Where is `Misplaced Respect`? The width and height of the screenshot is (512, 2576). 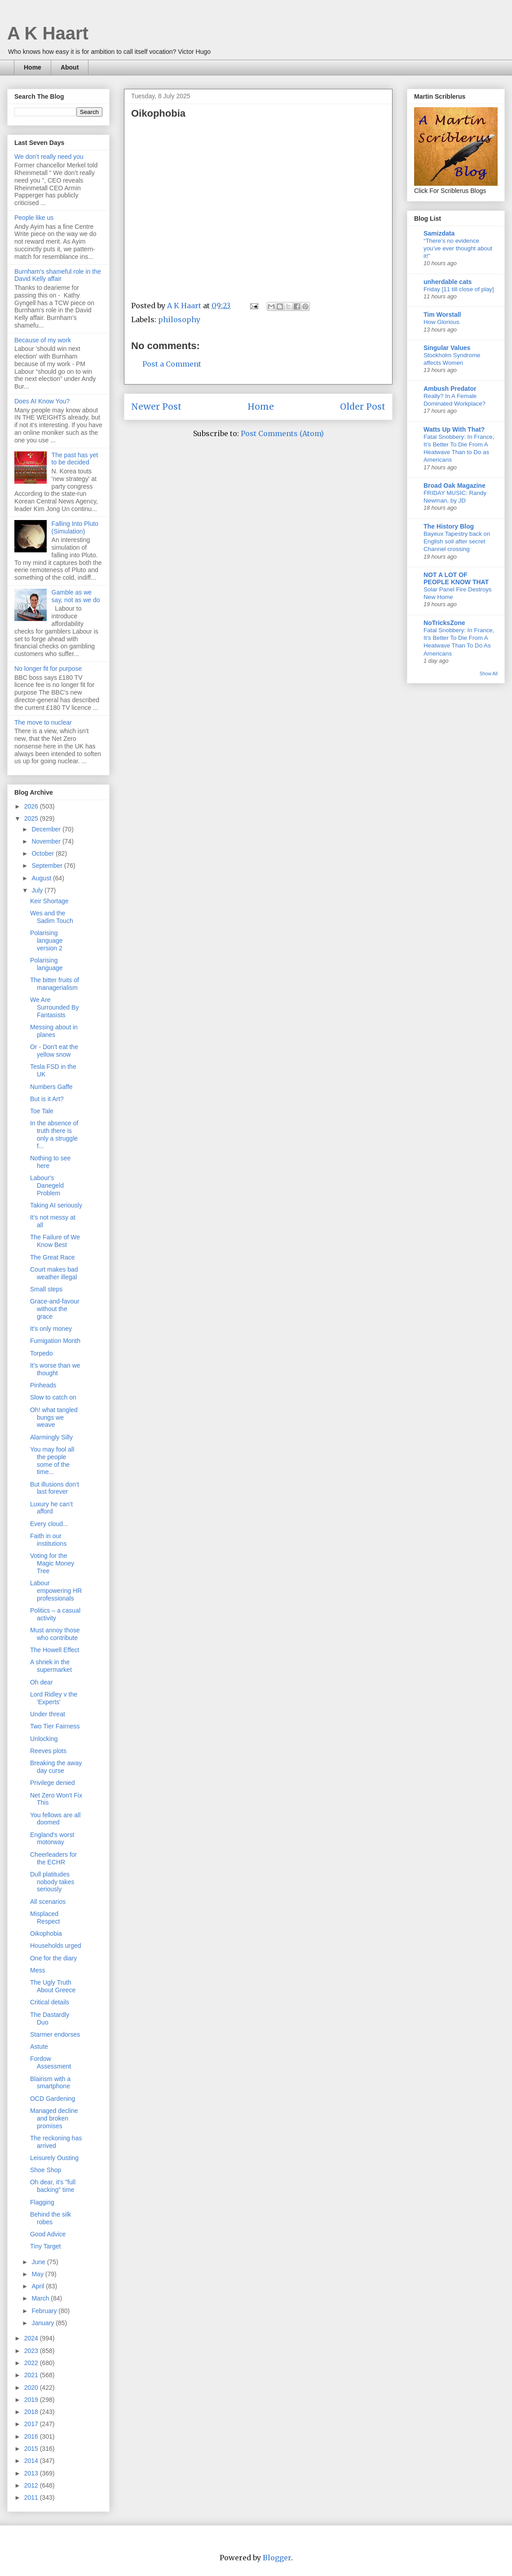
Misplaced Respect is located at coordinates (45, 1917).